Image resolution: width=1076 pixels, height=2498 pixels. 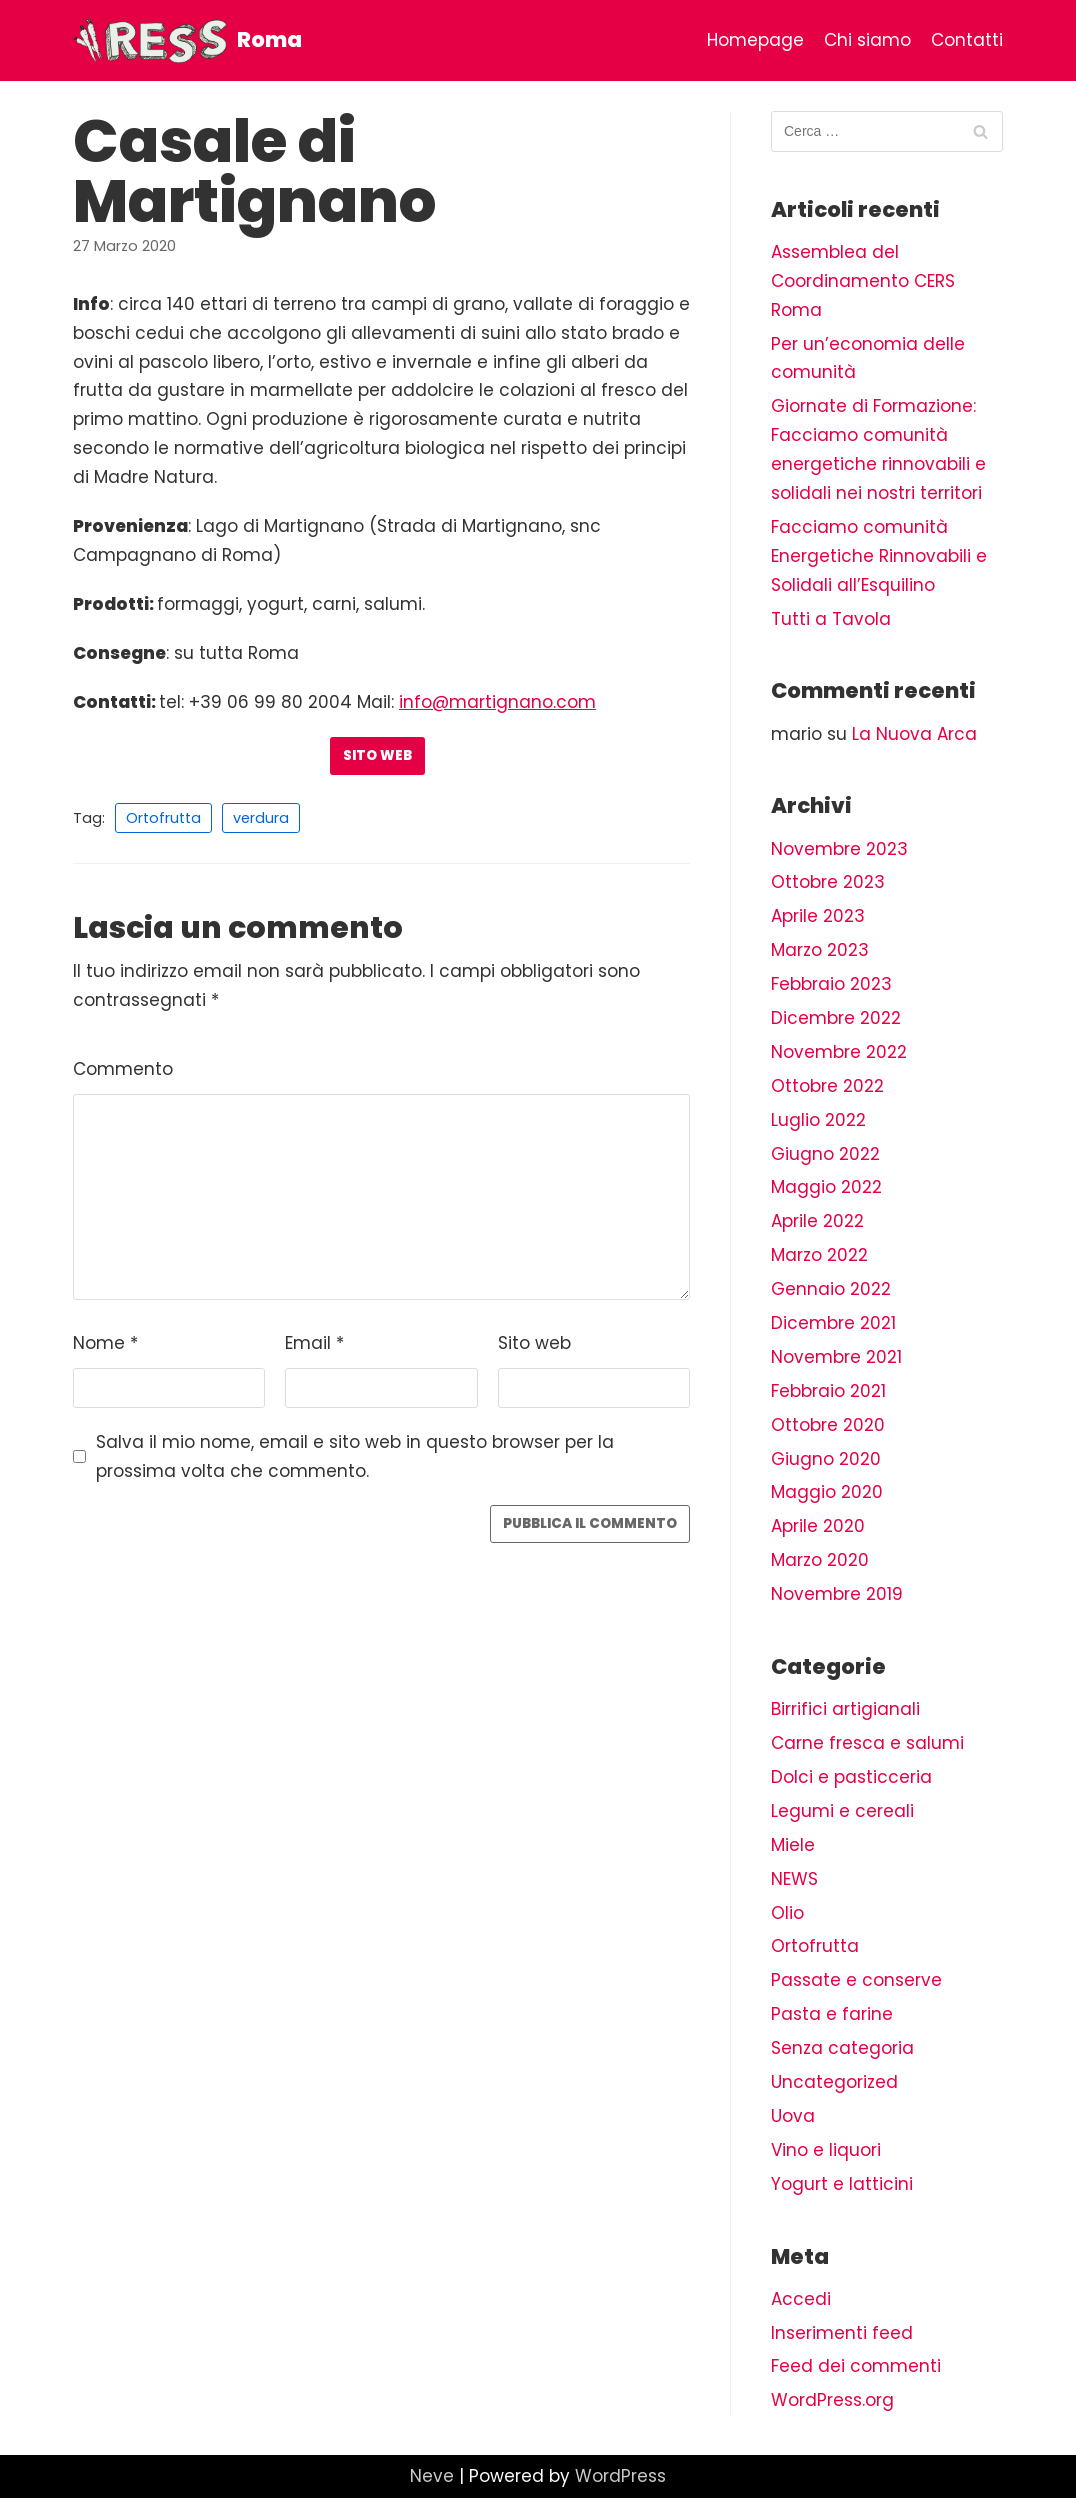 I want to click on Novembre 2019, so click(x=837, y=1594).